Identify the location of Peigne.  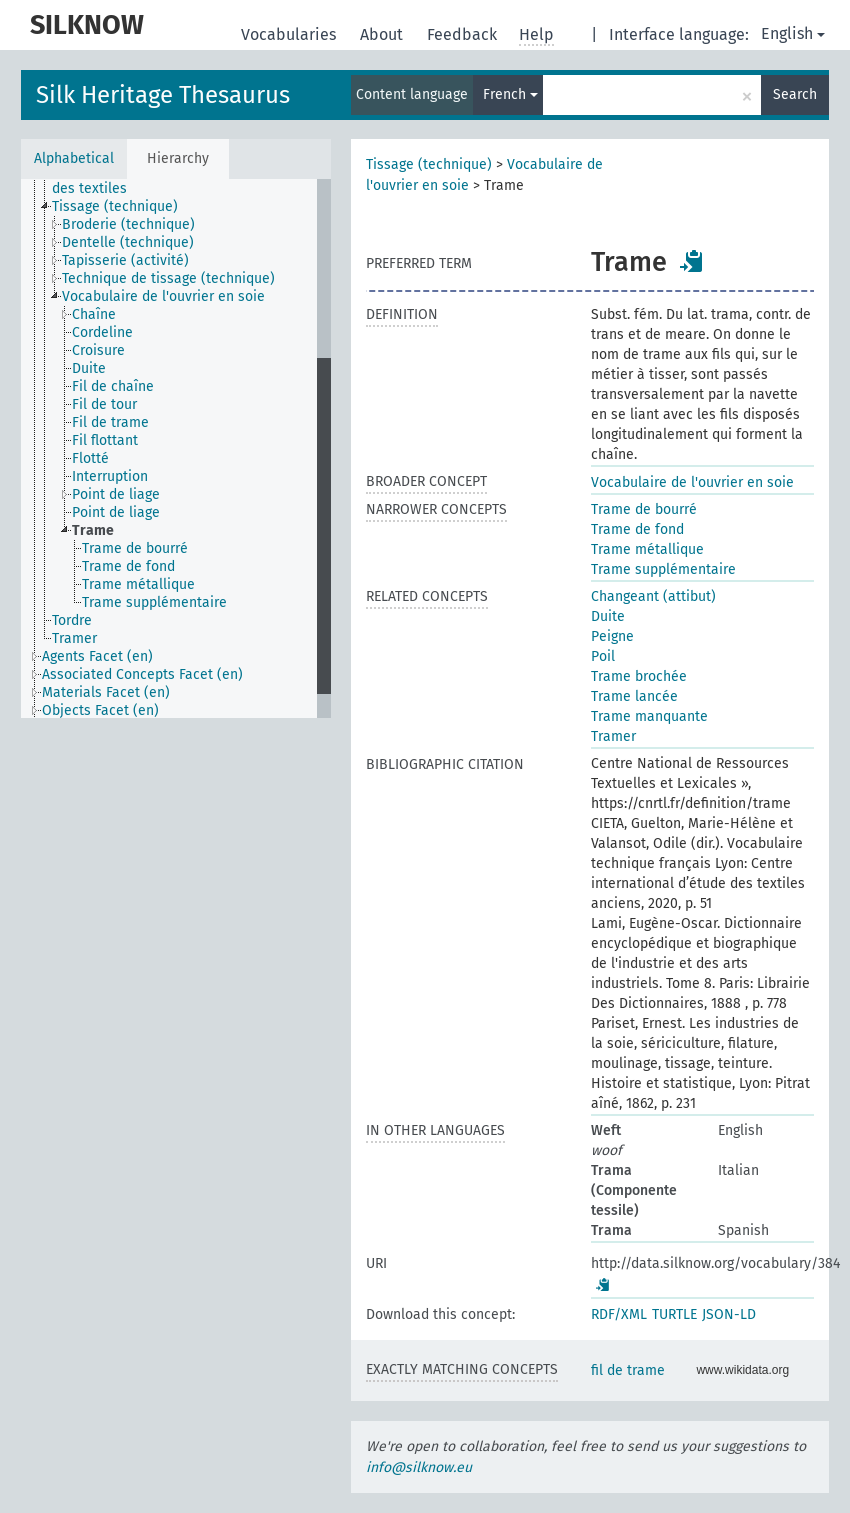
(612, 636).